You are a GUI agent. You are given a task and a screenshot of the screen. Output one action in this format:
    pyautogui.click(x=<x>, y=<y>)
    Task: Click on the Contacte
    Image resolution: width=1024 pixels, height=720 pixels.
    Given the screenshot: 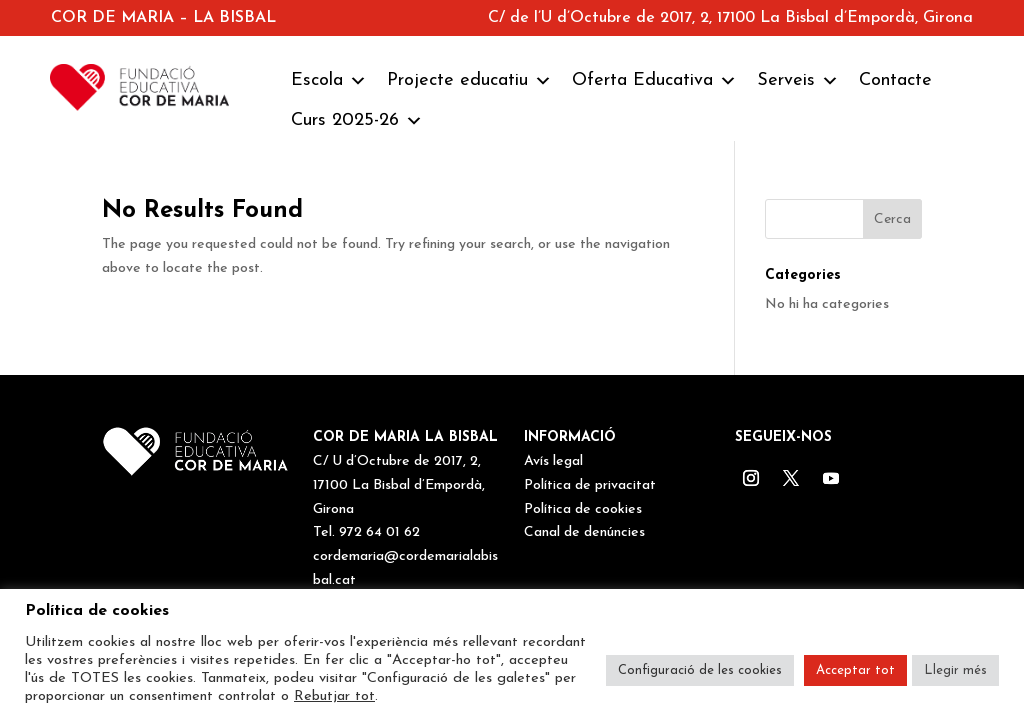 What is the action you would take?
    pyautogui.click(x=895, y=80)
    